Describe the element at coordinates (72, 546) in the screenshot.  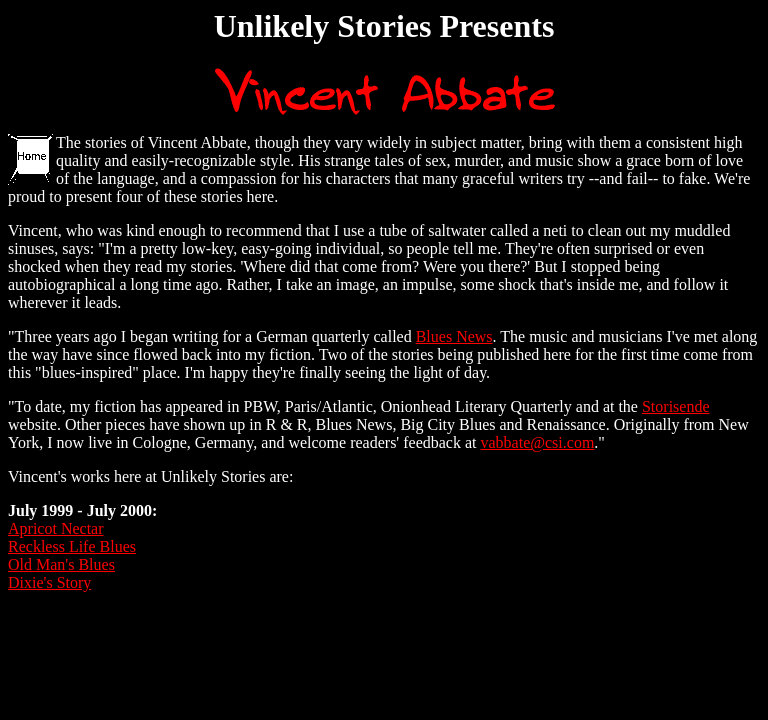
I see `Reckless Life Blues` at that location.